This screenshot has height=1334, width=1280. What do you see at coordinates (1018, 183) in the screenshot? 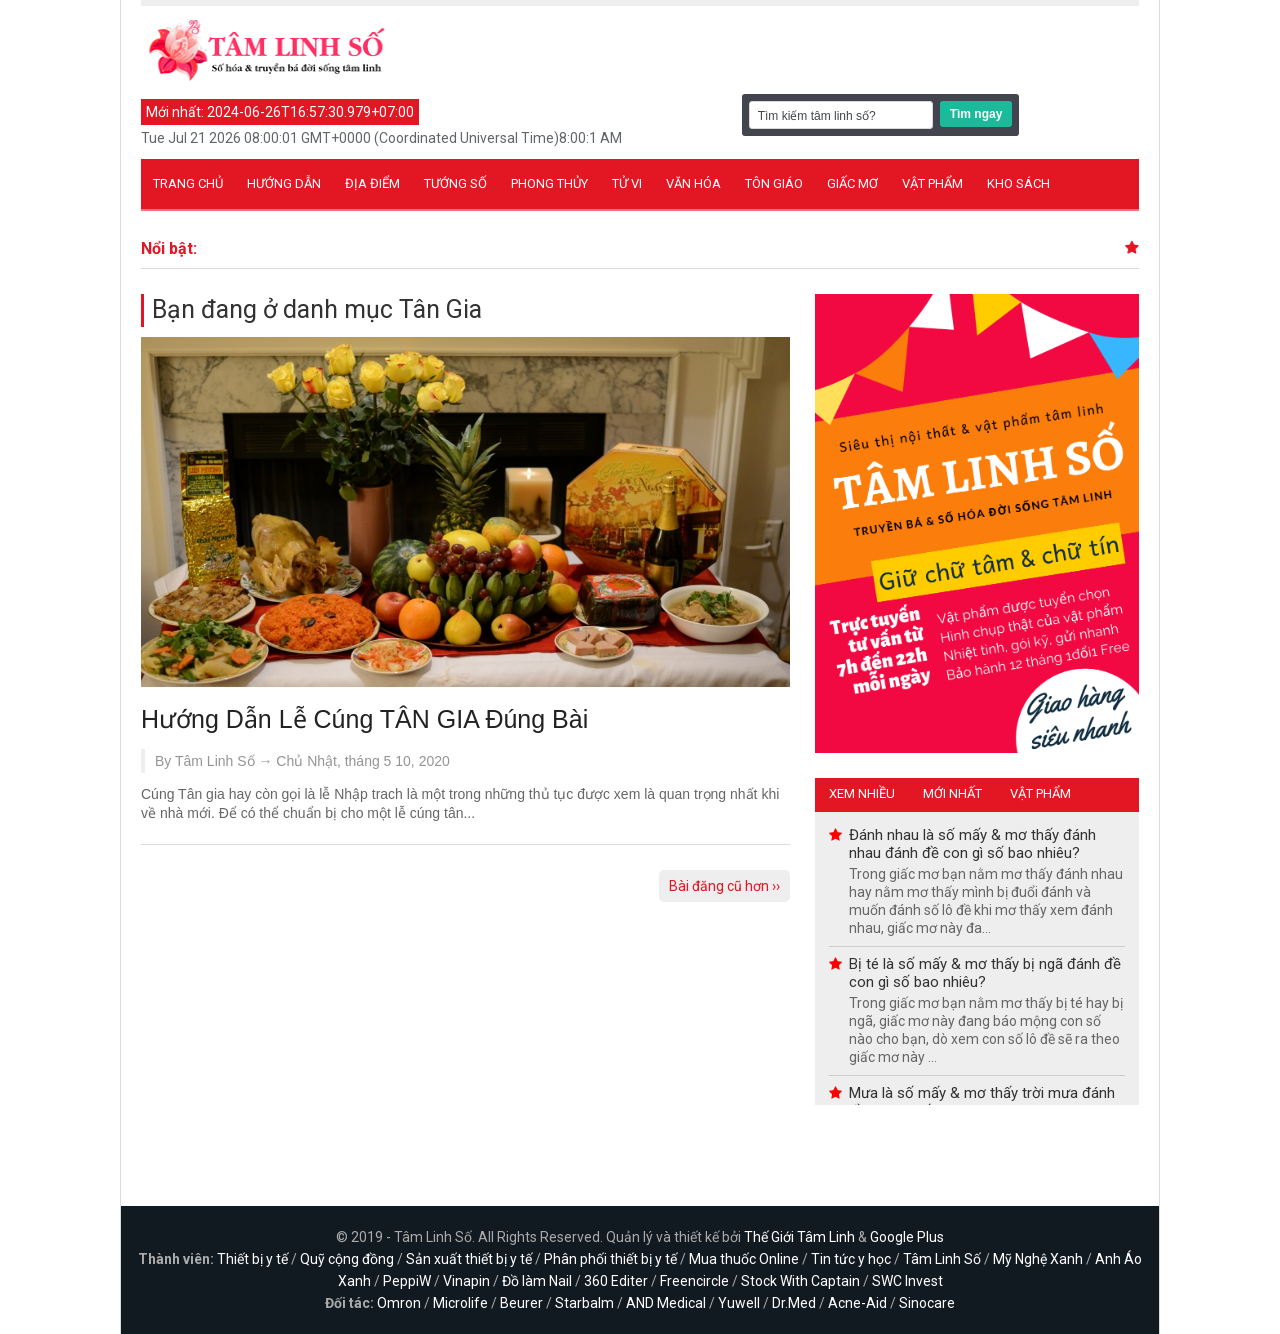
I see `Kho sách` at bounding box center [1018, 183].